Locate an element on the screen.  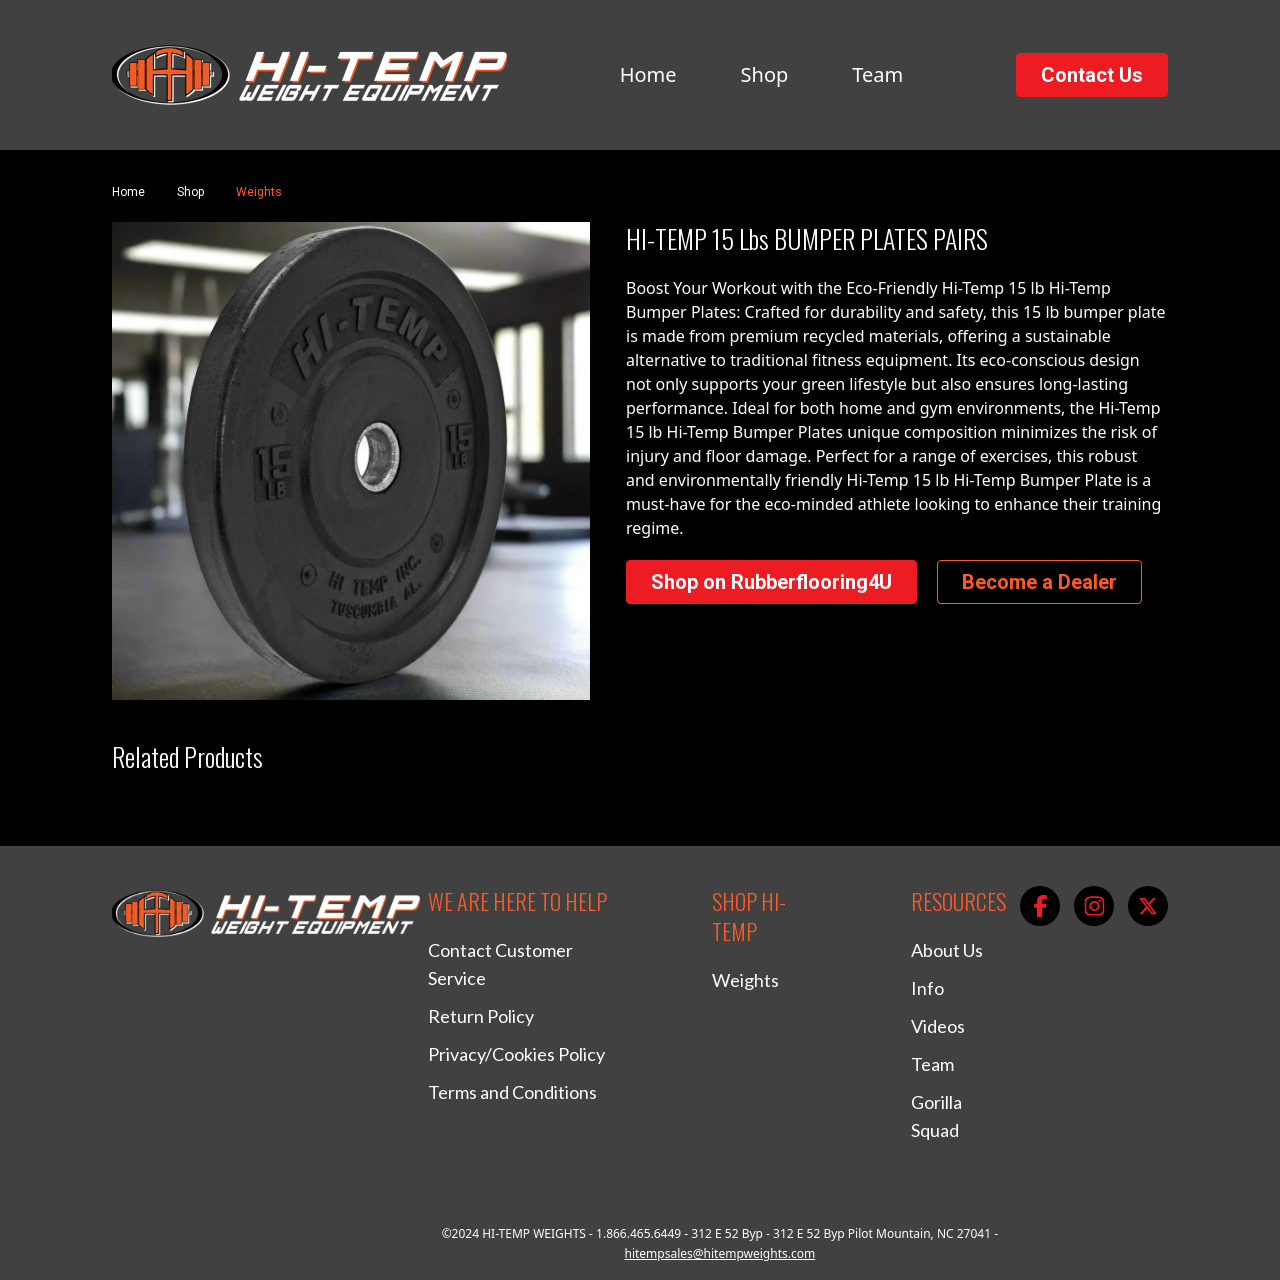
Shop is located at coordinates (765, 74).